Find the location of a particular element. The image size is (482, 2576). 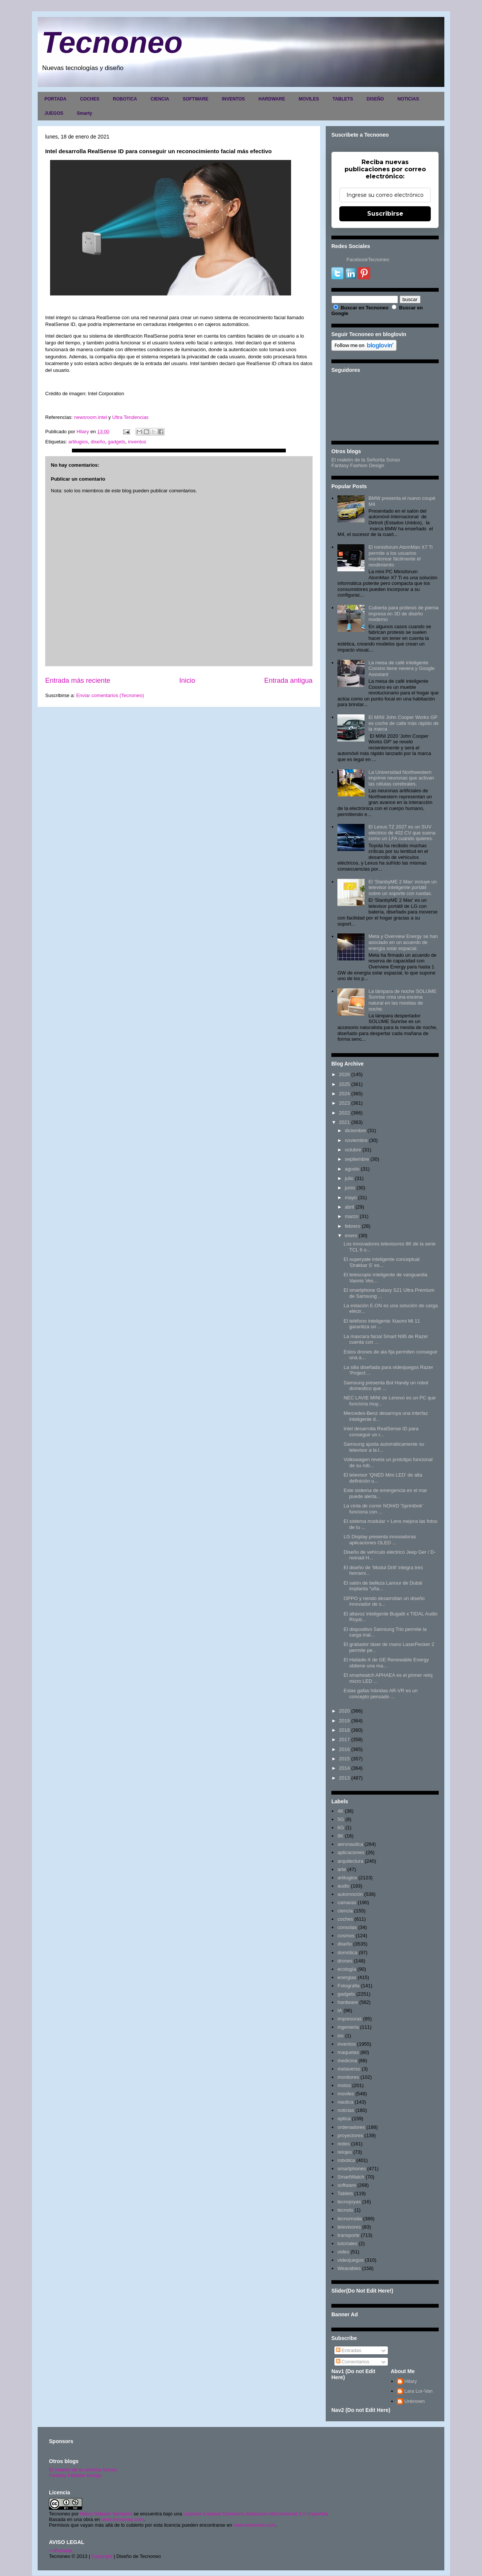

mayo is located at coordinates (351, 1197).